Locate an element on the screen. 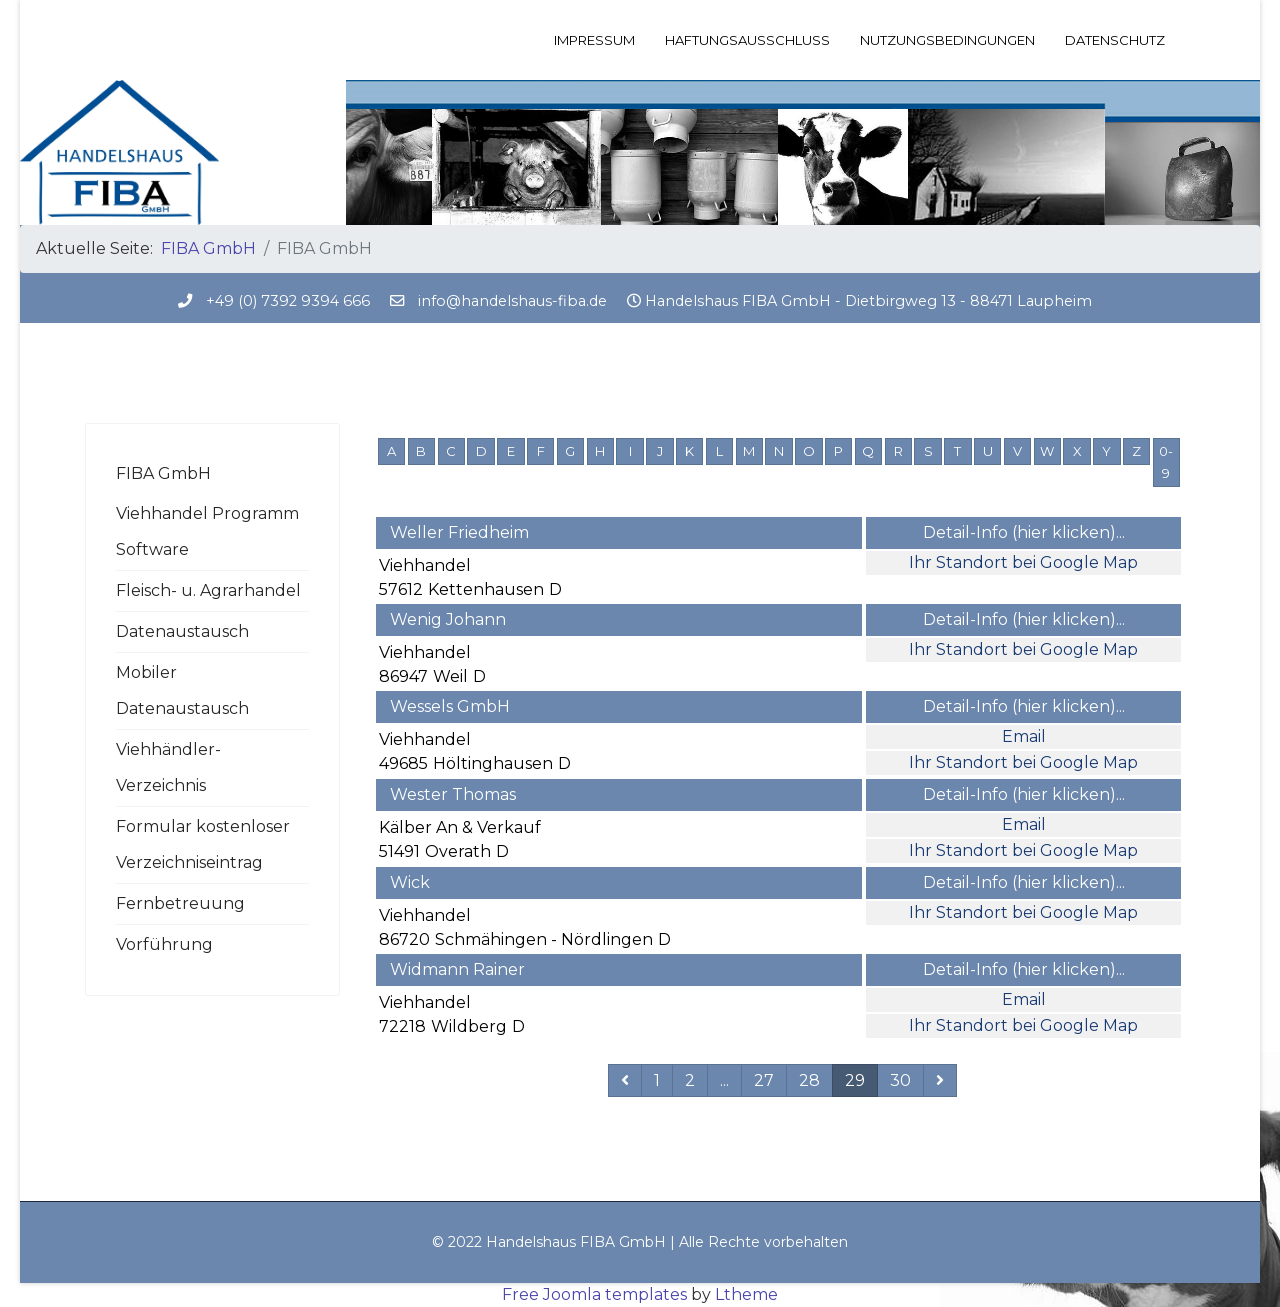  Wester Thomas is located at coordinates (453, 794).